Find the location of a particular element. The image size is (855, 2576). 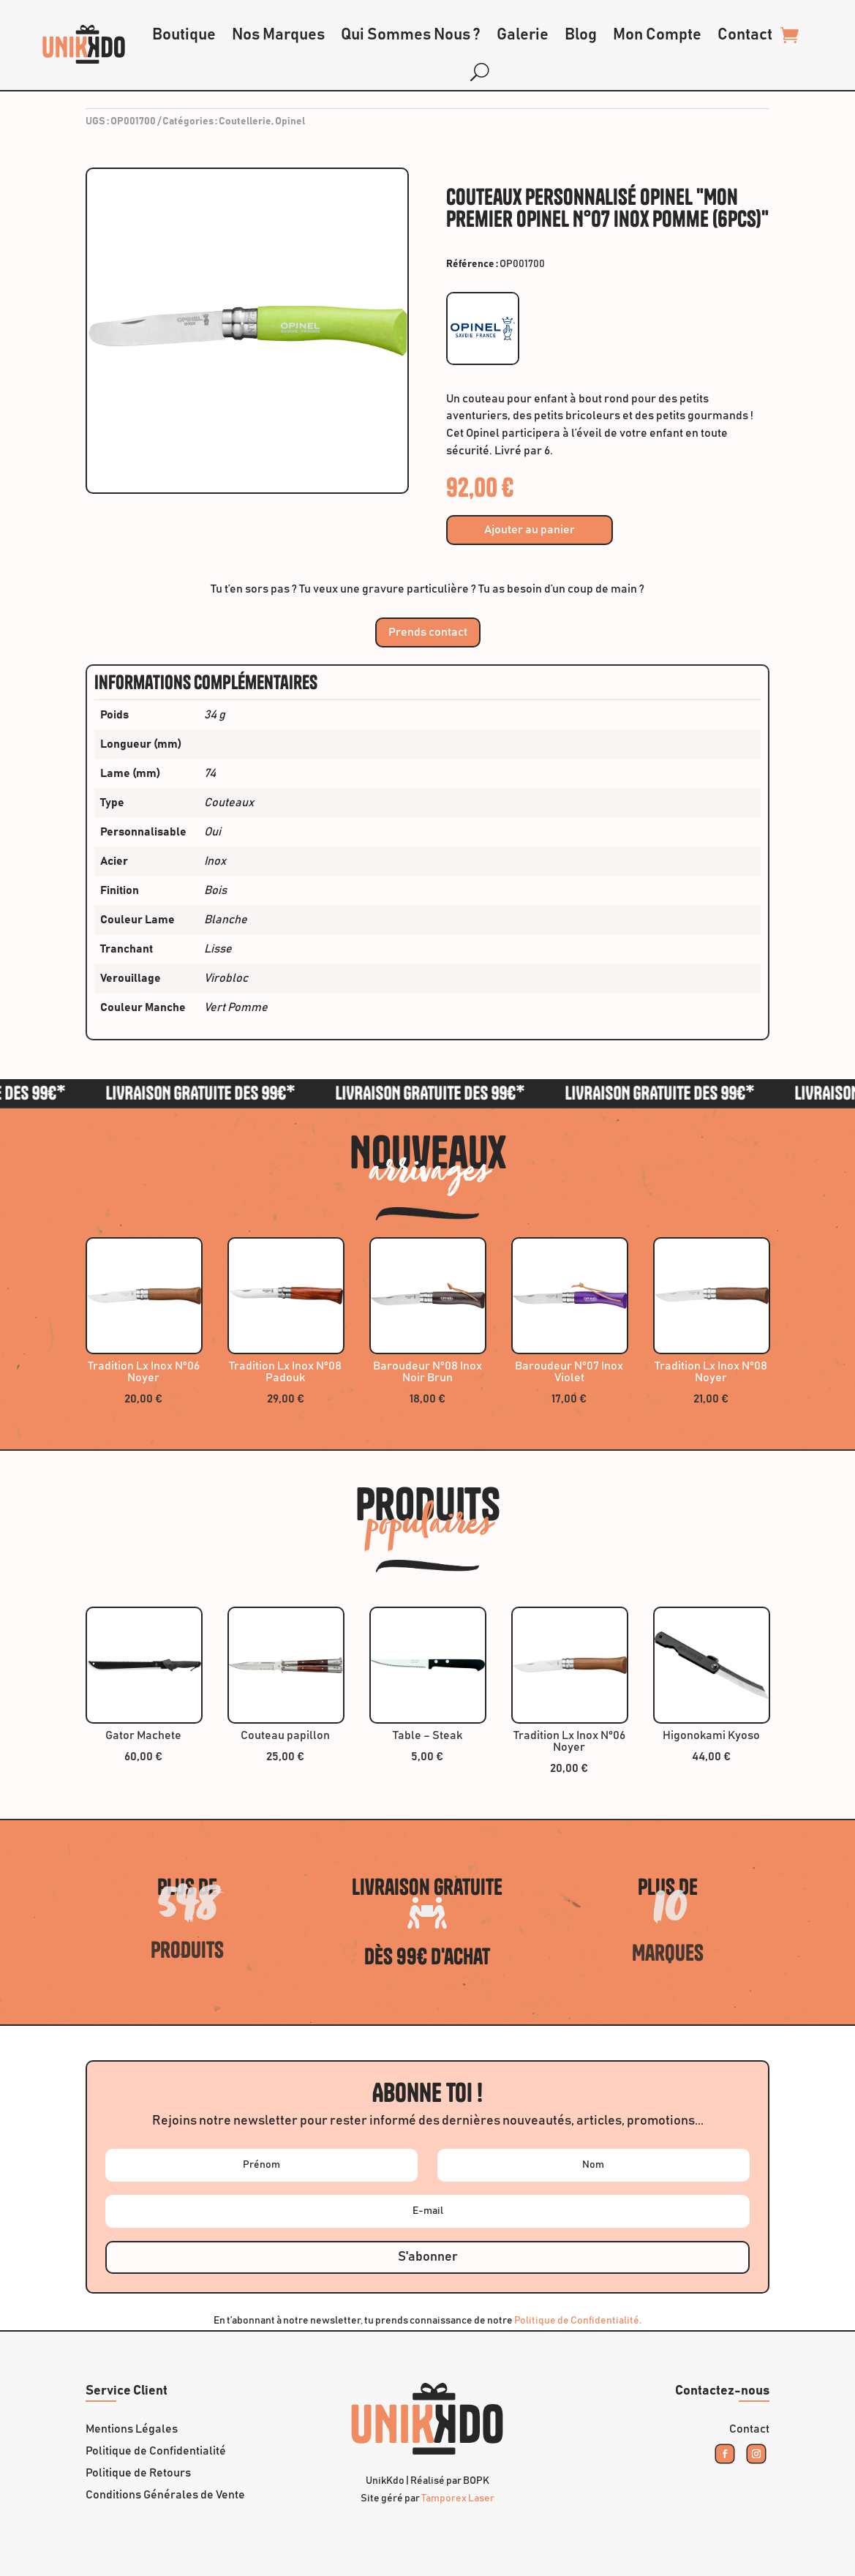

Conditions Générales de Vente is located at coordinates (165, 2495).